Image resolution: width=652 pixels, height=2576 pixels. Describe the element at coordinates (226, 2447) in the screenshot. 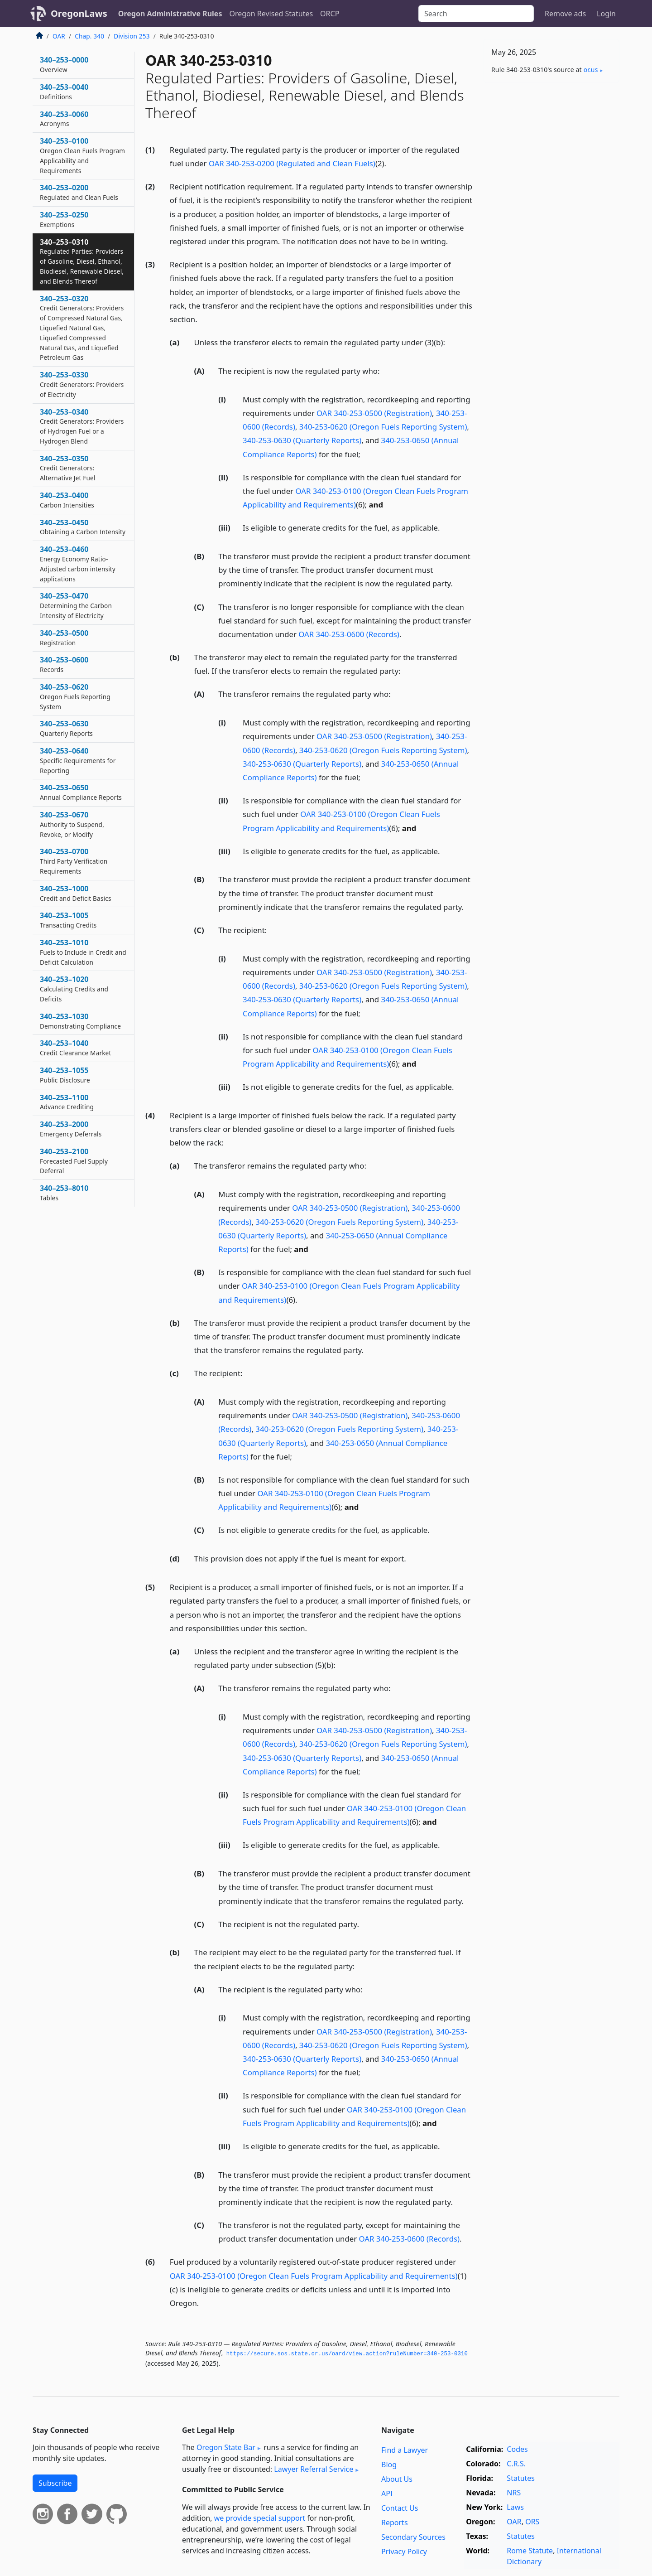

I see `Oregon State Bar` at that location.